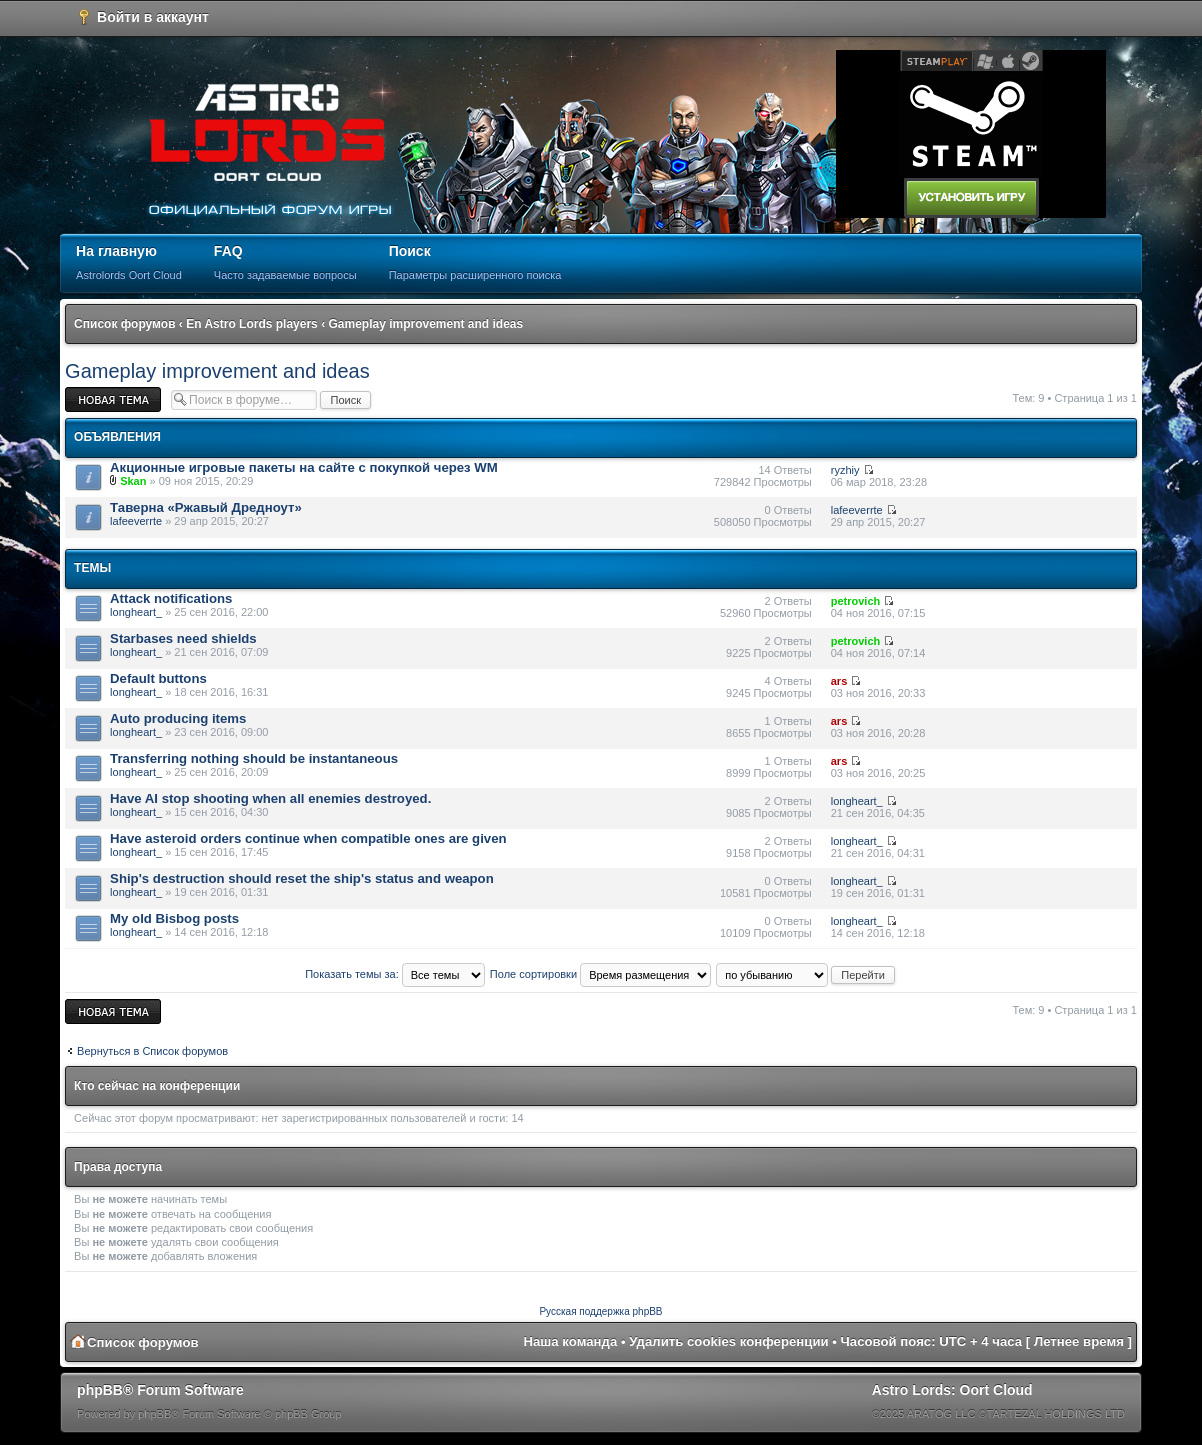  What do you see at coordinates (395, 974) in the screenshot?
I see `Показать темы за:` at bounding box center [395, 974].